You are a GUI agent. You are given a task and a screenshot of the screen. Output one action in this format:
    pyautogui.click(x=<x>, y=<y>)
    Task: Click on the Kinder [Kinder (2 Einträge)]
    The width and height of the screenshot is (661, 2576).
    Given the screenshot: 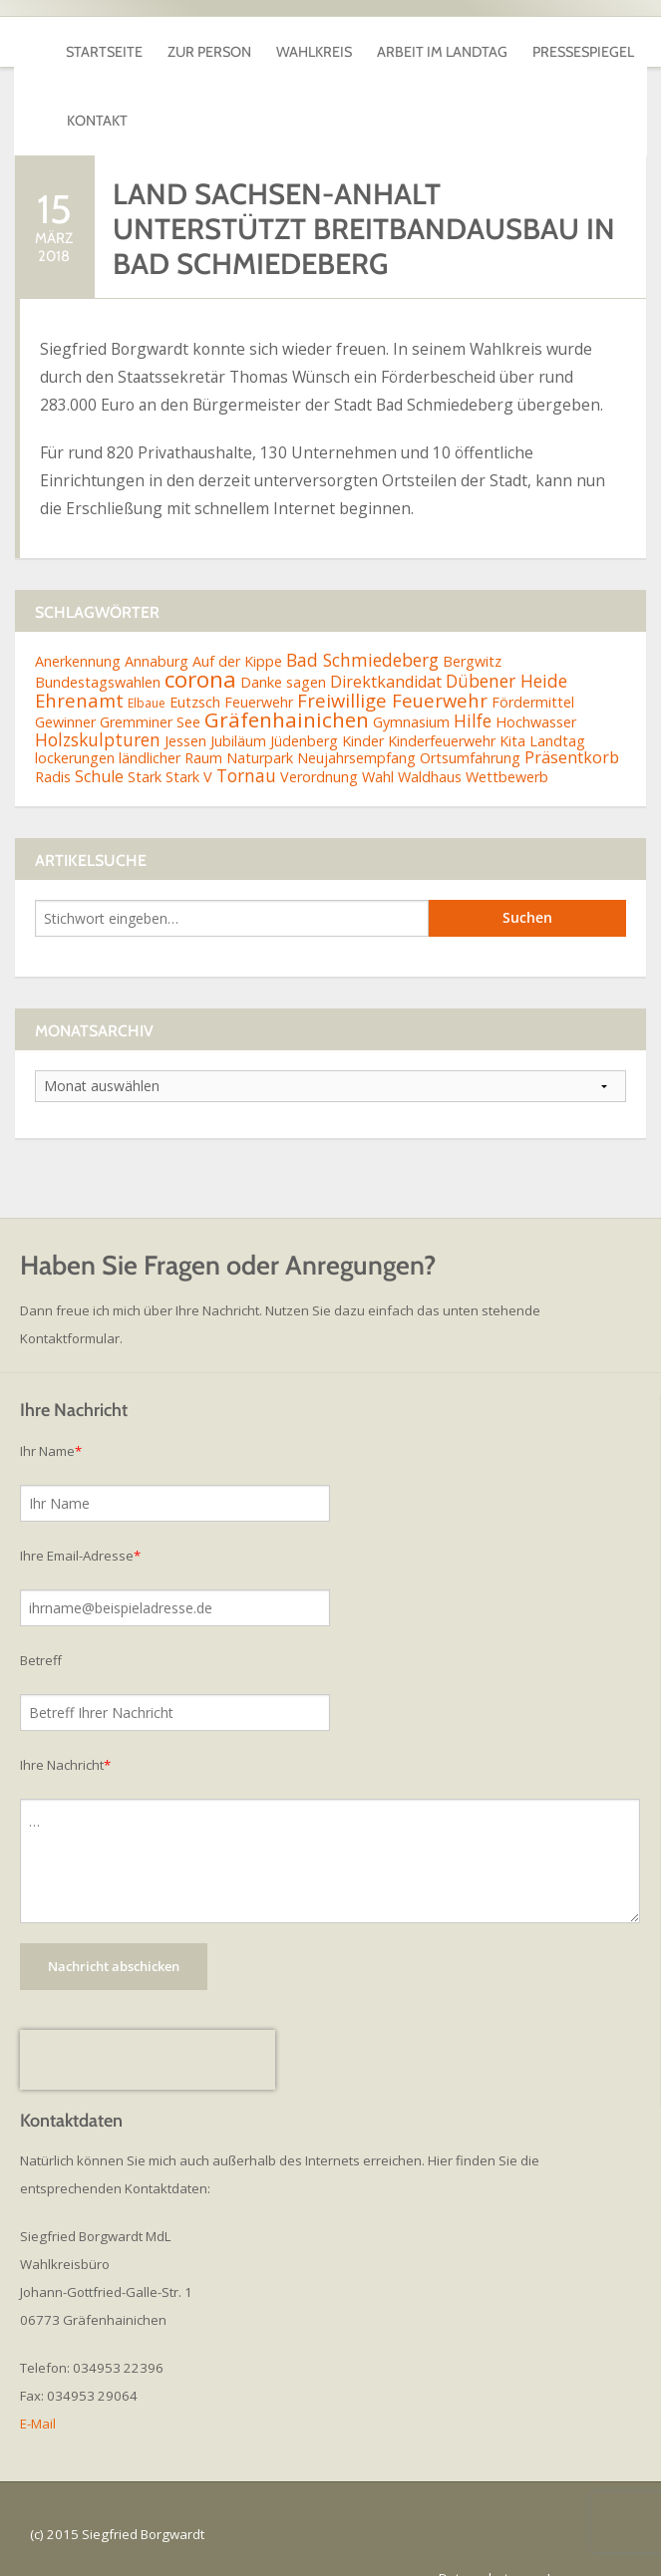 What is the action you would take?
    pyautogui.click(x=363, y=702)
    